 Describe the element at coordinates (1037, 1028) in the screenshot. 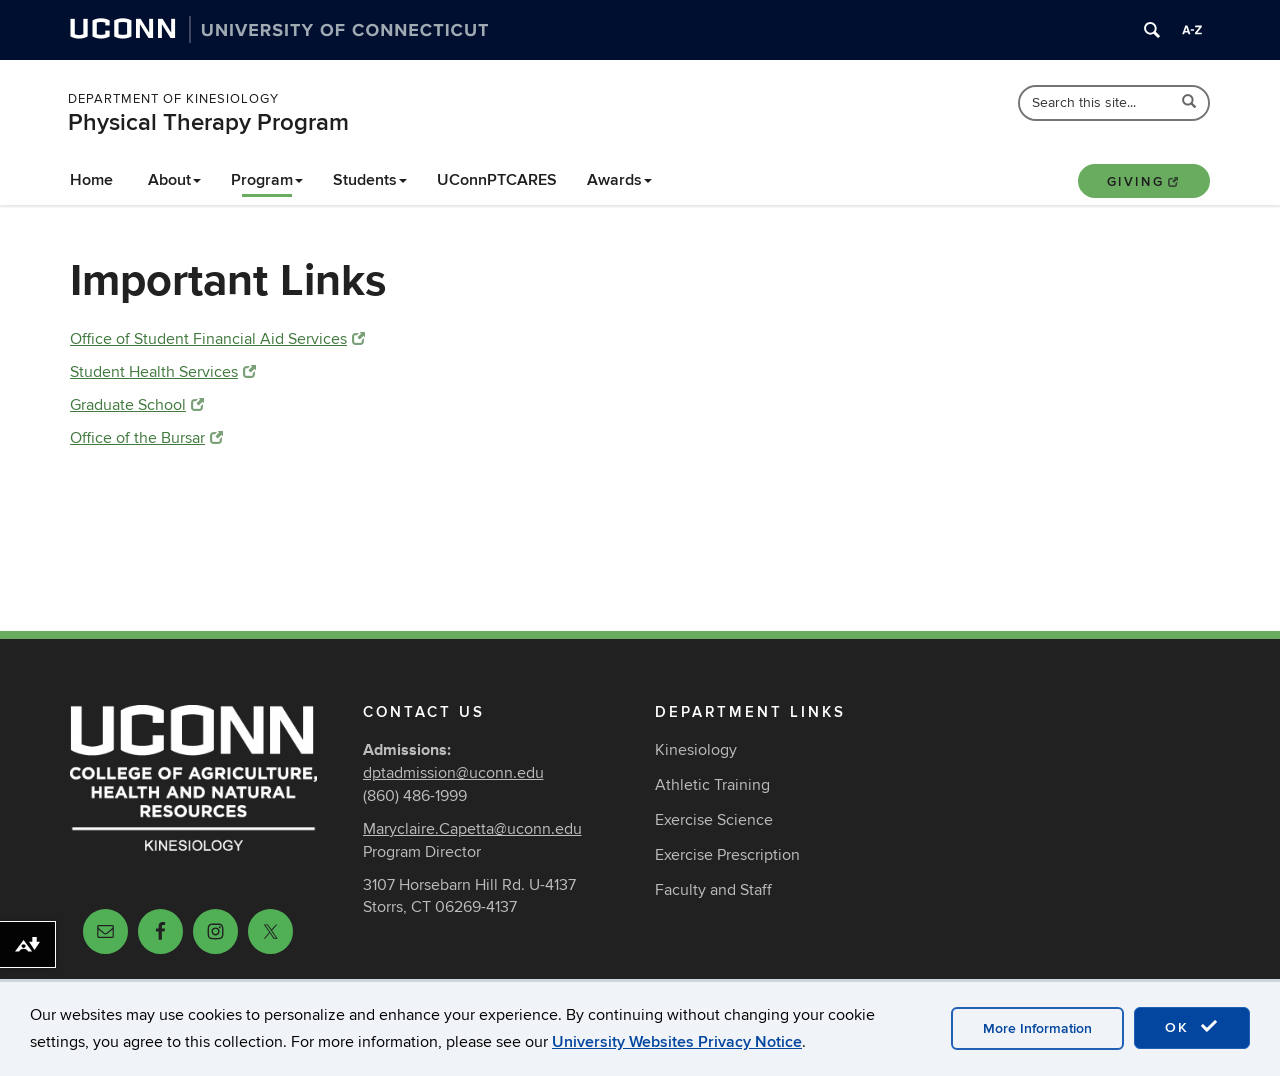

I see `More Information [accept cookies]` at that location.